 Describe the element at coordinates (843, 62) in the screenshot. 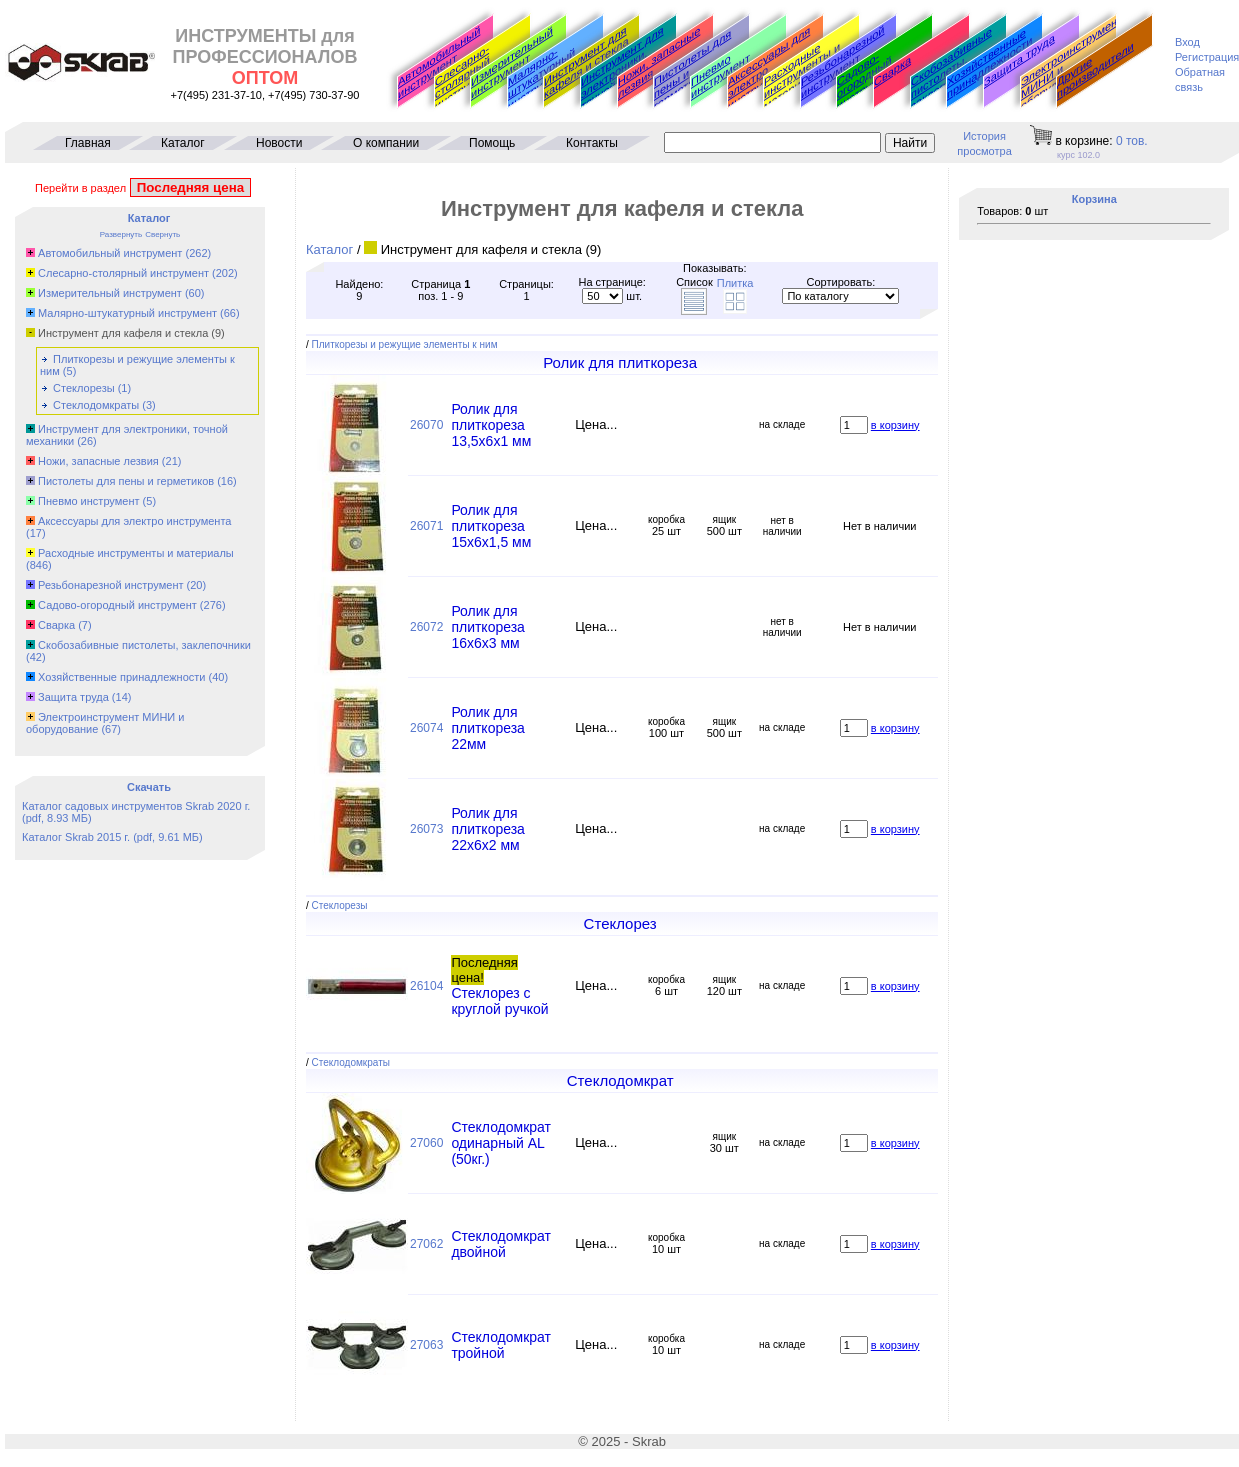

I see `Резьбонарезной инструмент` at that location.